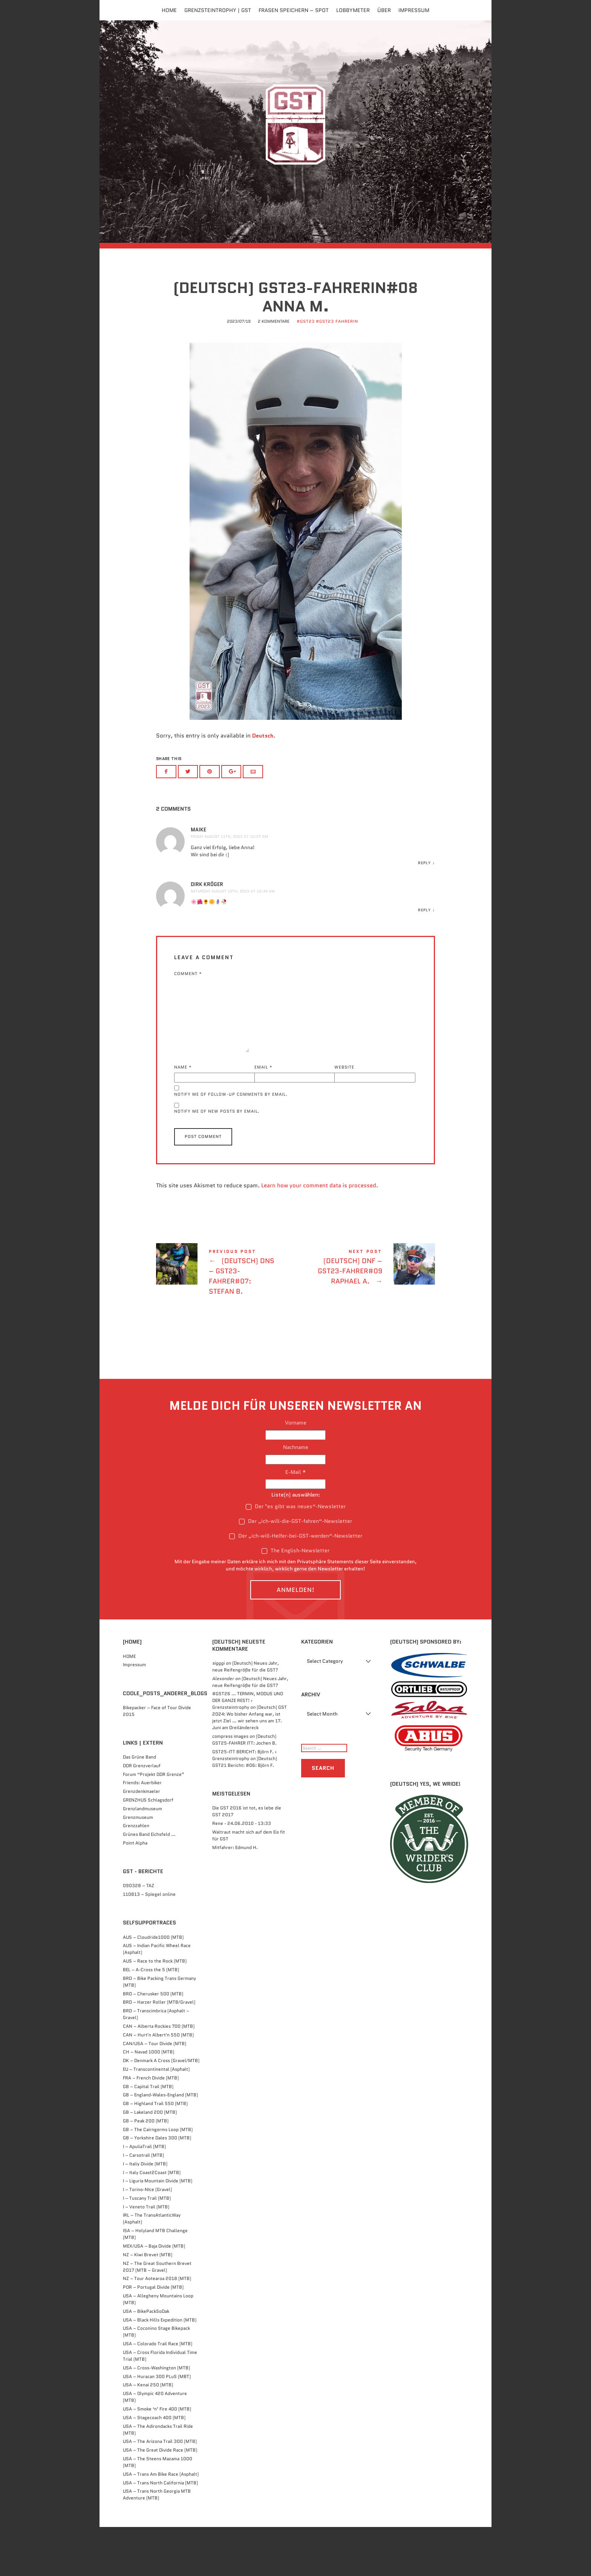 The image size is (591, 2576). Describe the element at coordinates (161, 2110) in the screenshot. I see `DK – Denmark A Cross (Gravel/MTB)` at that location.